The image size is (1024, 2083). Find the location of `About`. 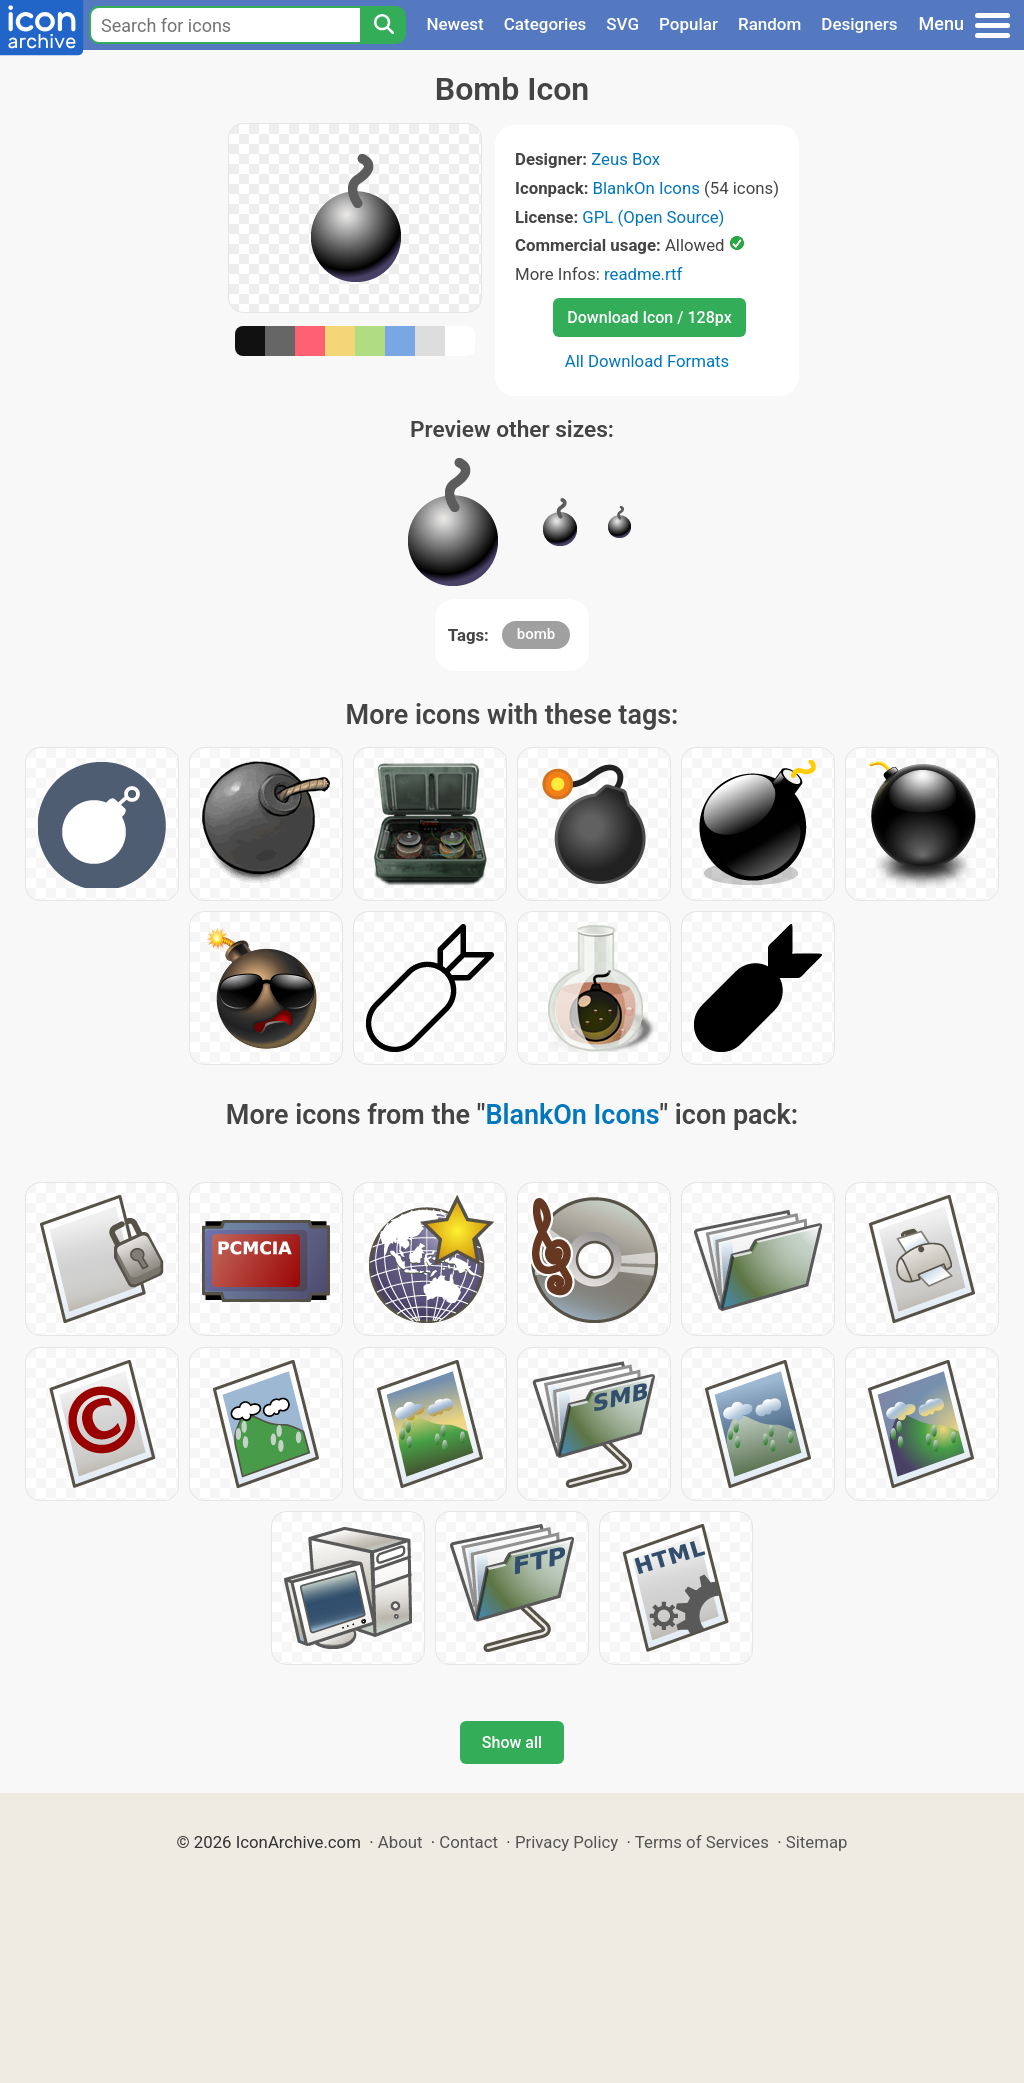

About is located at coordinates (400, 1842).